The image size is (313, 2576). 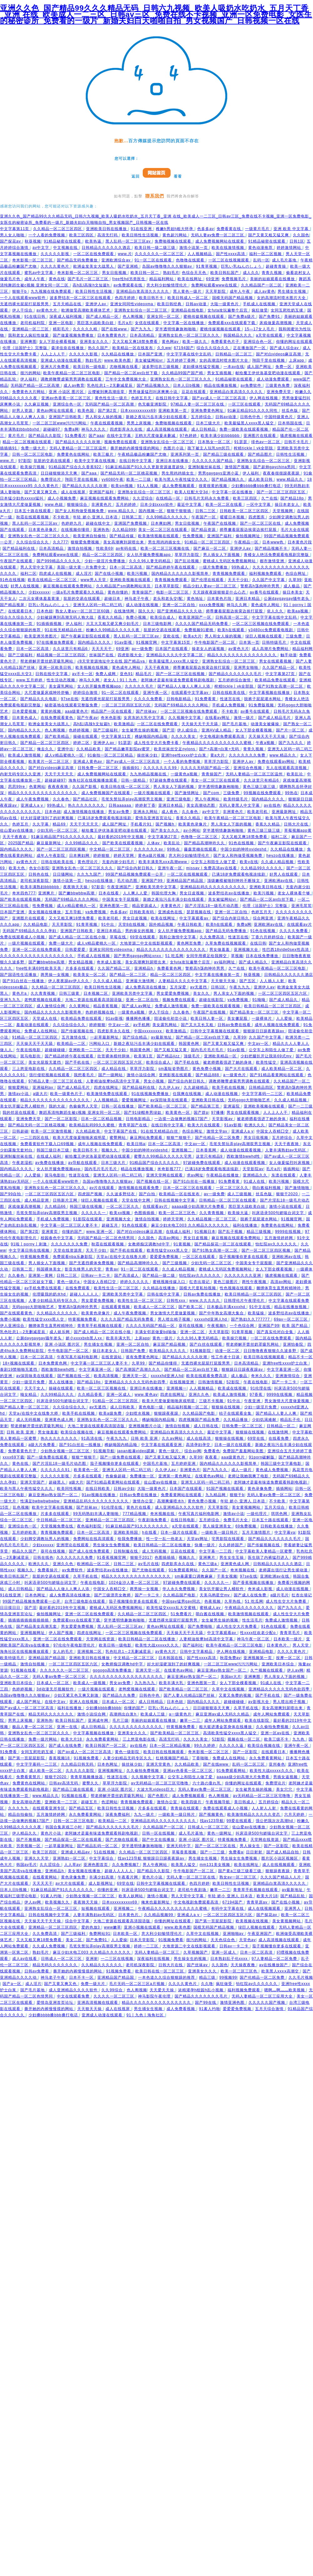 I want to click on 男人操女生, so click(x=250, y=1846).